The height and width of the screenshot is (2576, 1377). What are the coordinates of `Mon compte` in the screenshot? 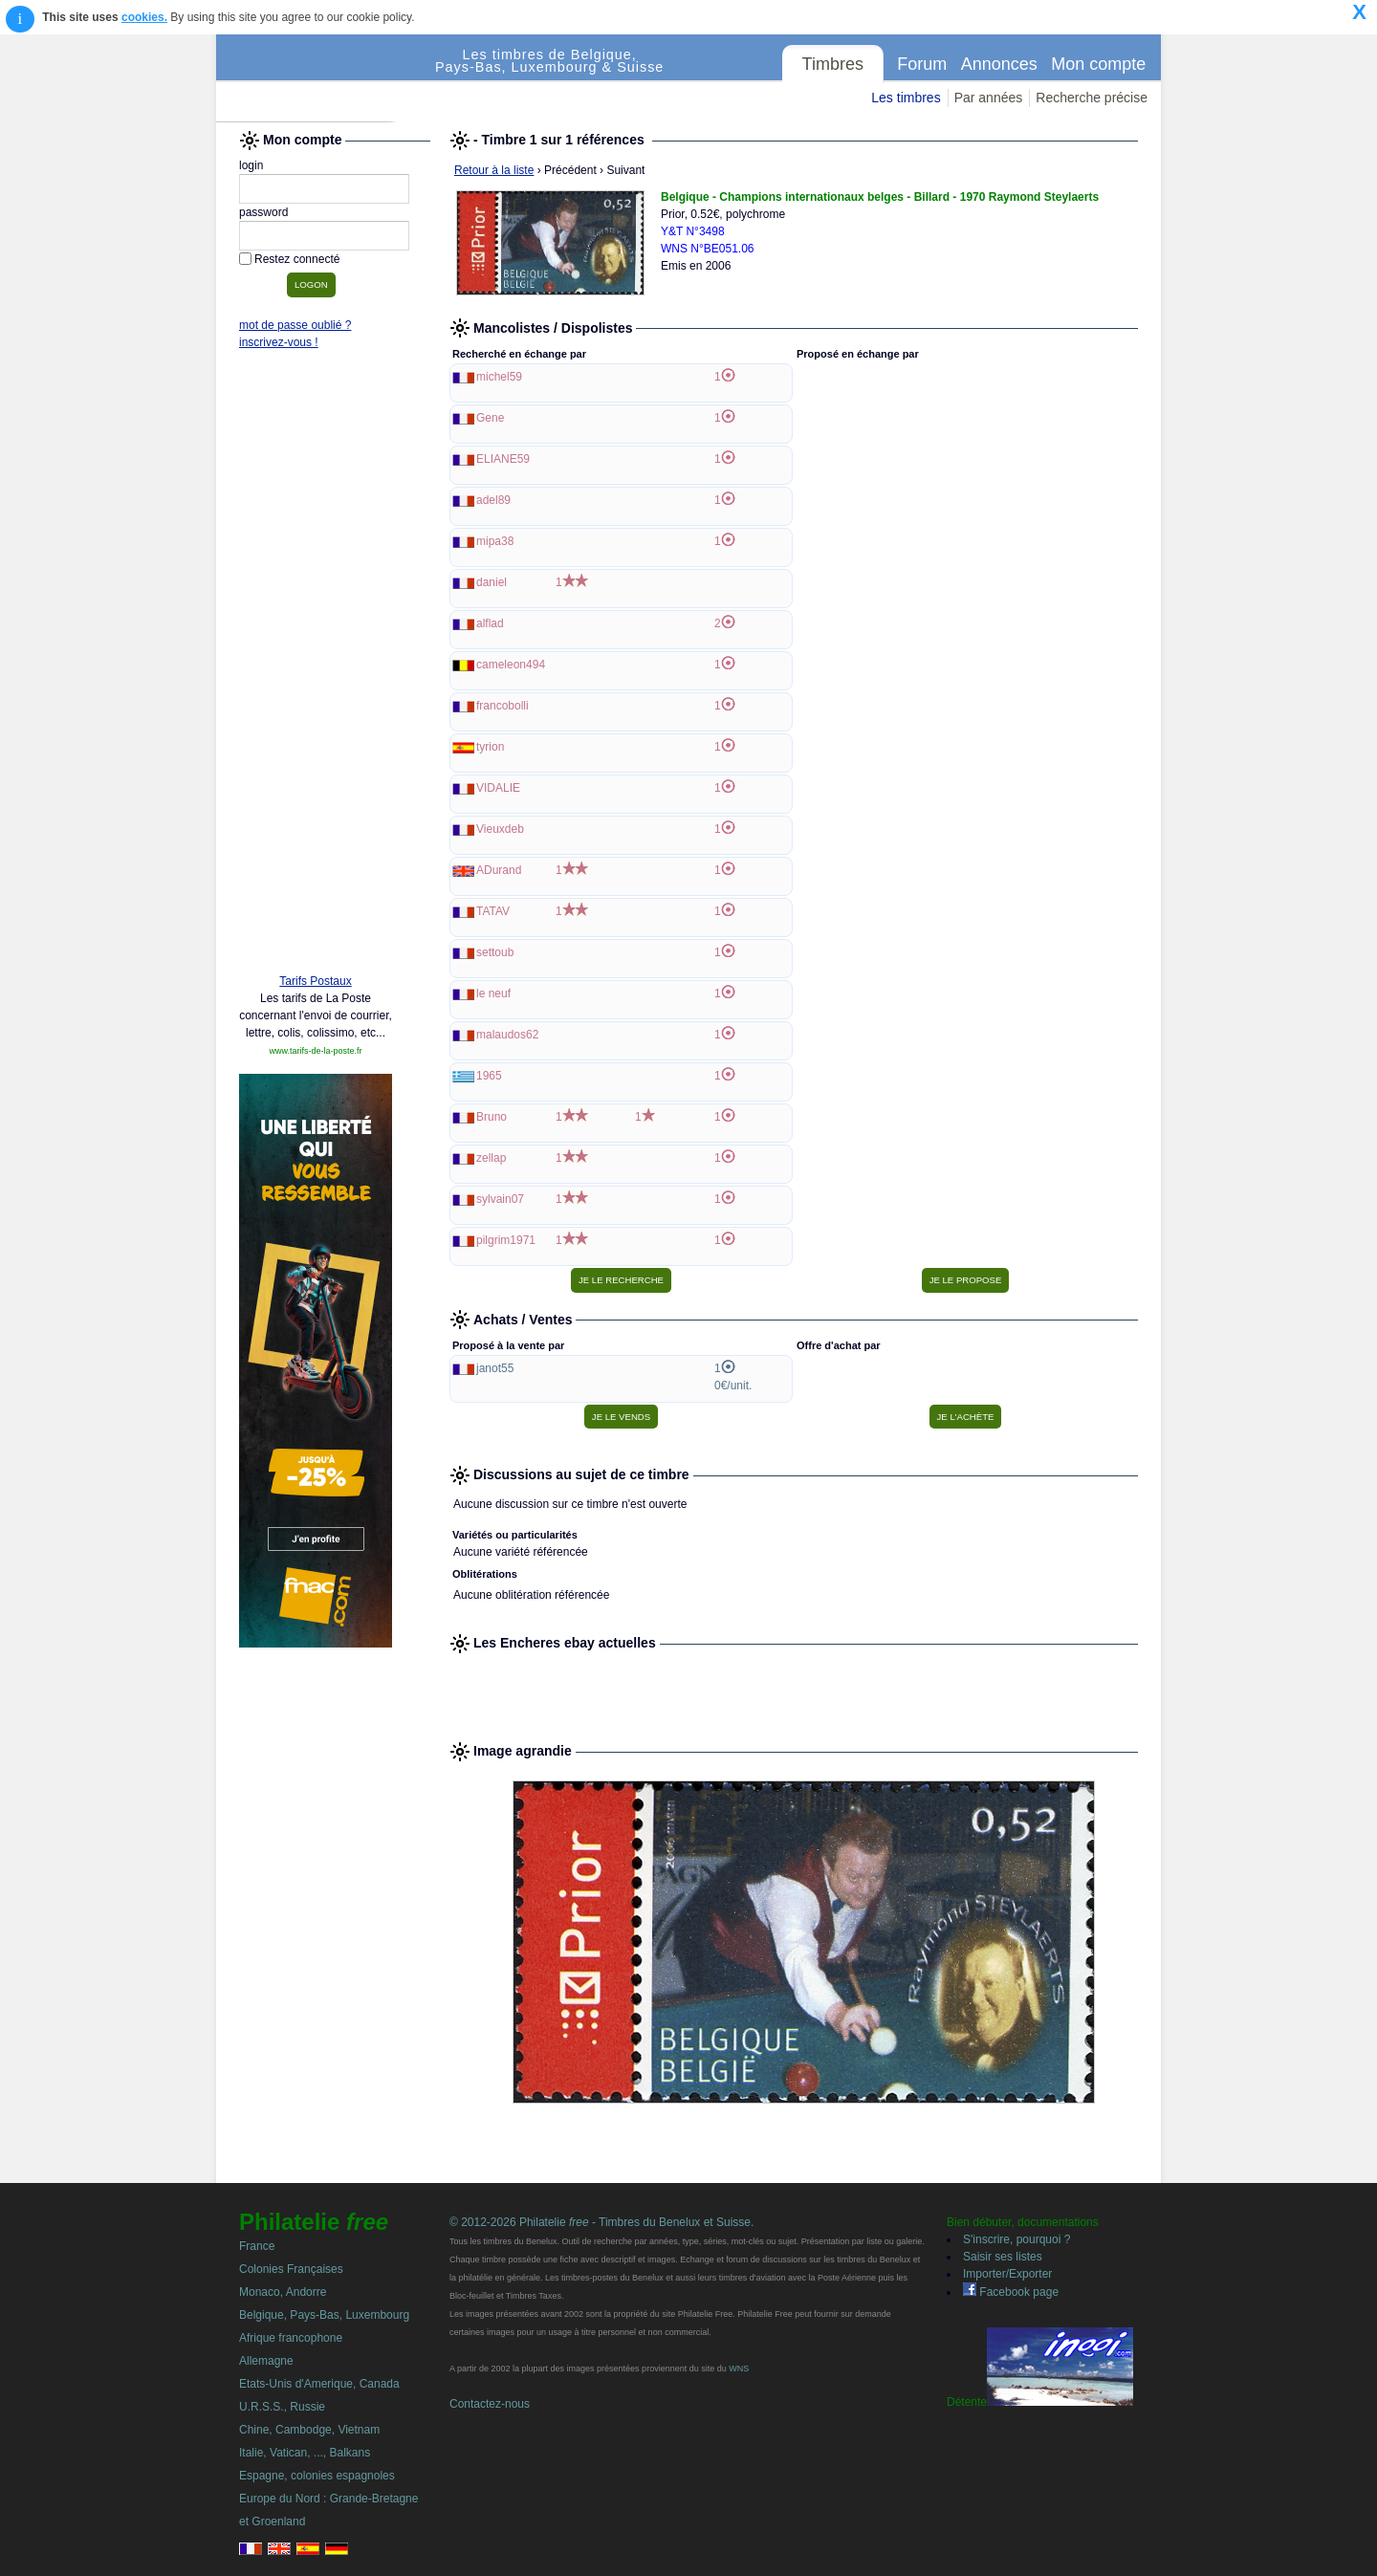 It's located at (1098, 64).